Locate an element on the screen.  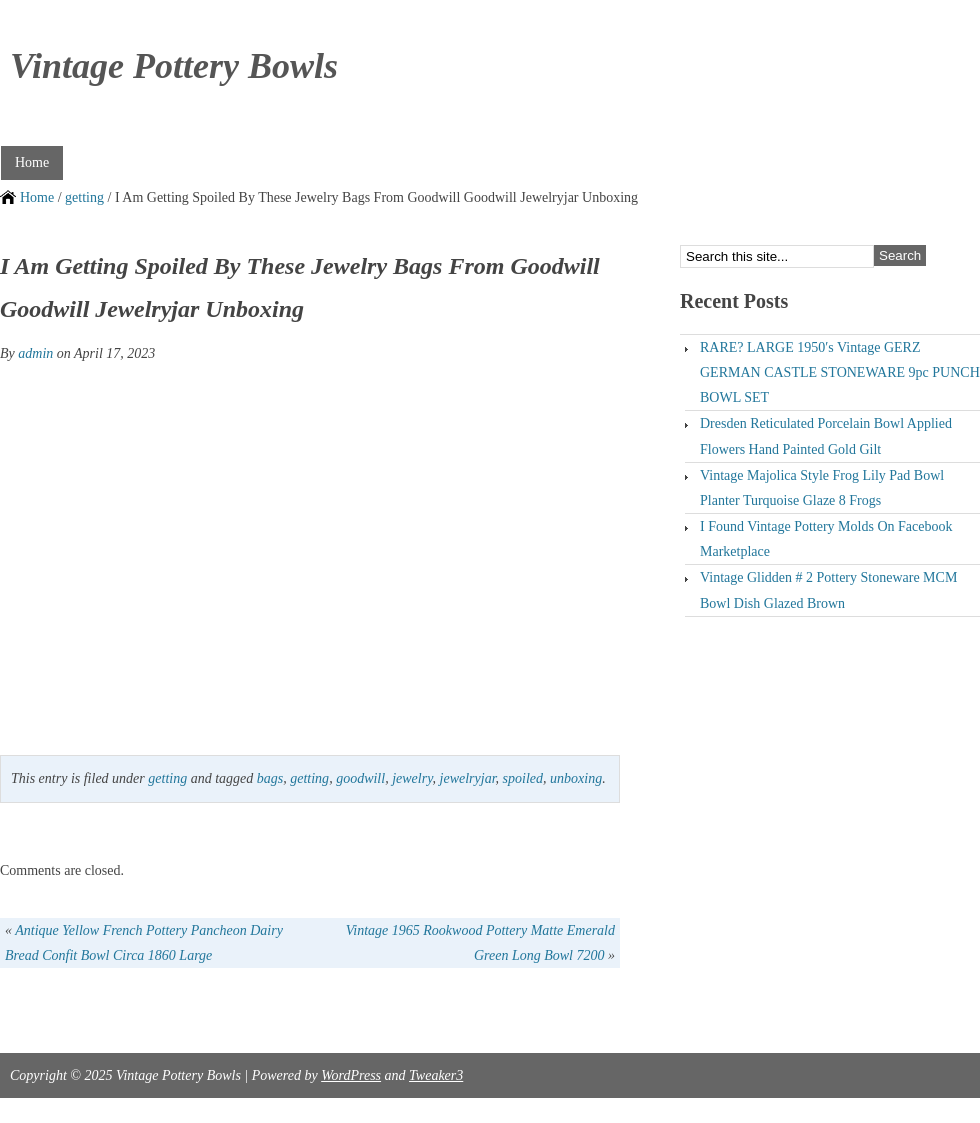
WordPress is located at coordinates (351, 1075).